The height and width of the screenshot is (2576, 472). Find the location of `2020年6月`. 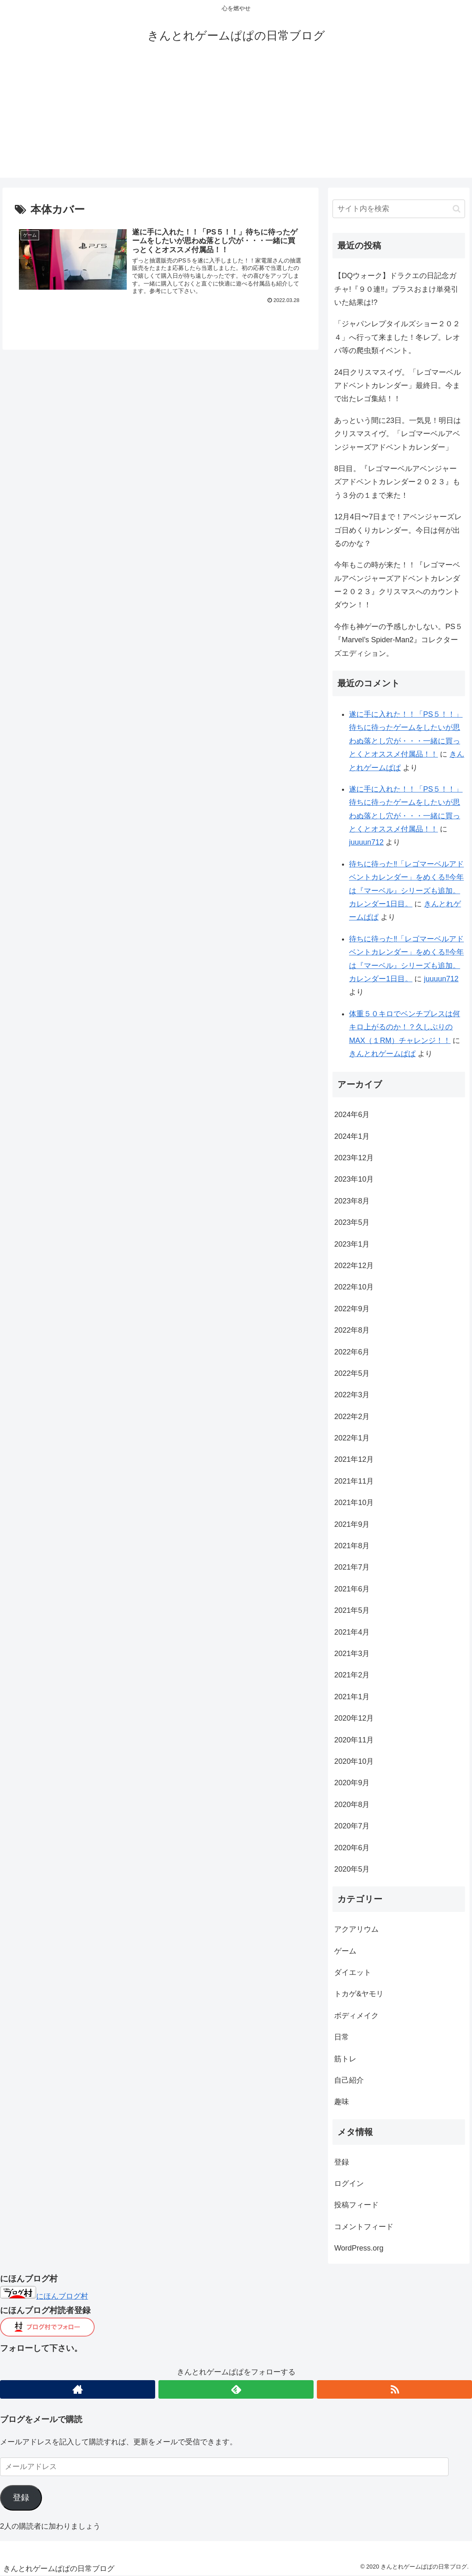

2020年6月 is located at coordinates (352, 1848).